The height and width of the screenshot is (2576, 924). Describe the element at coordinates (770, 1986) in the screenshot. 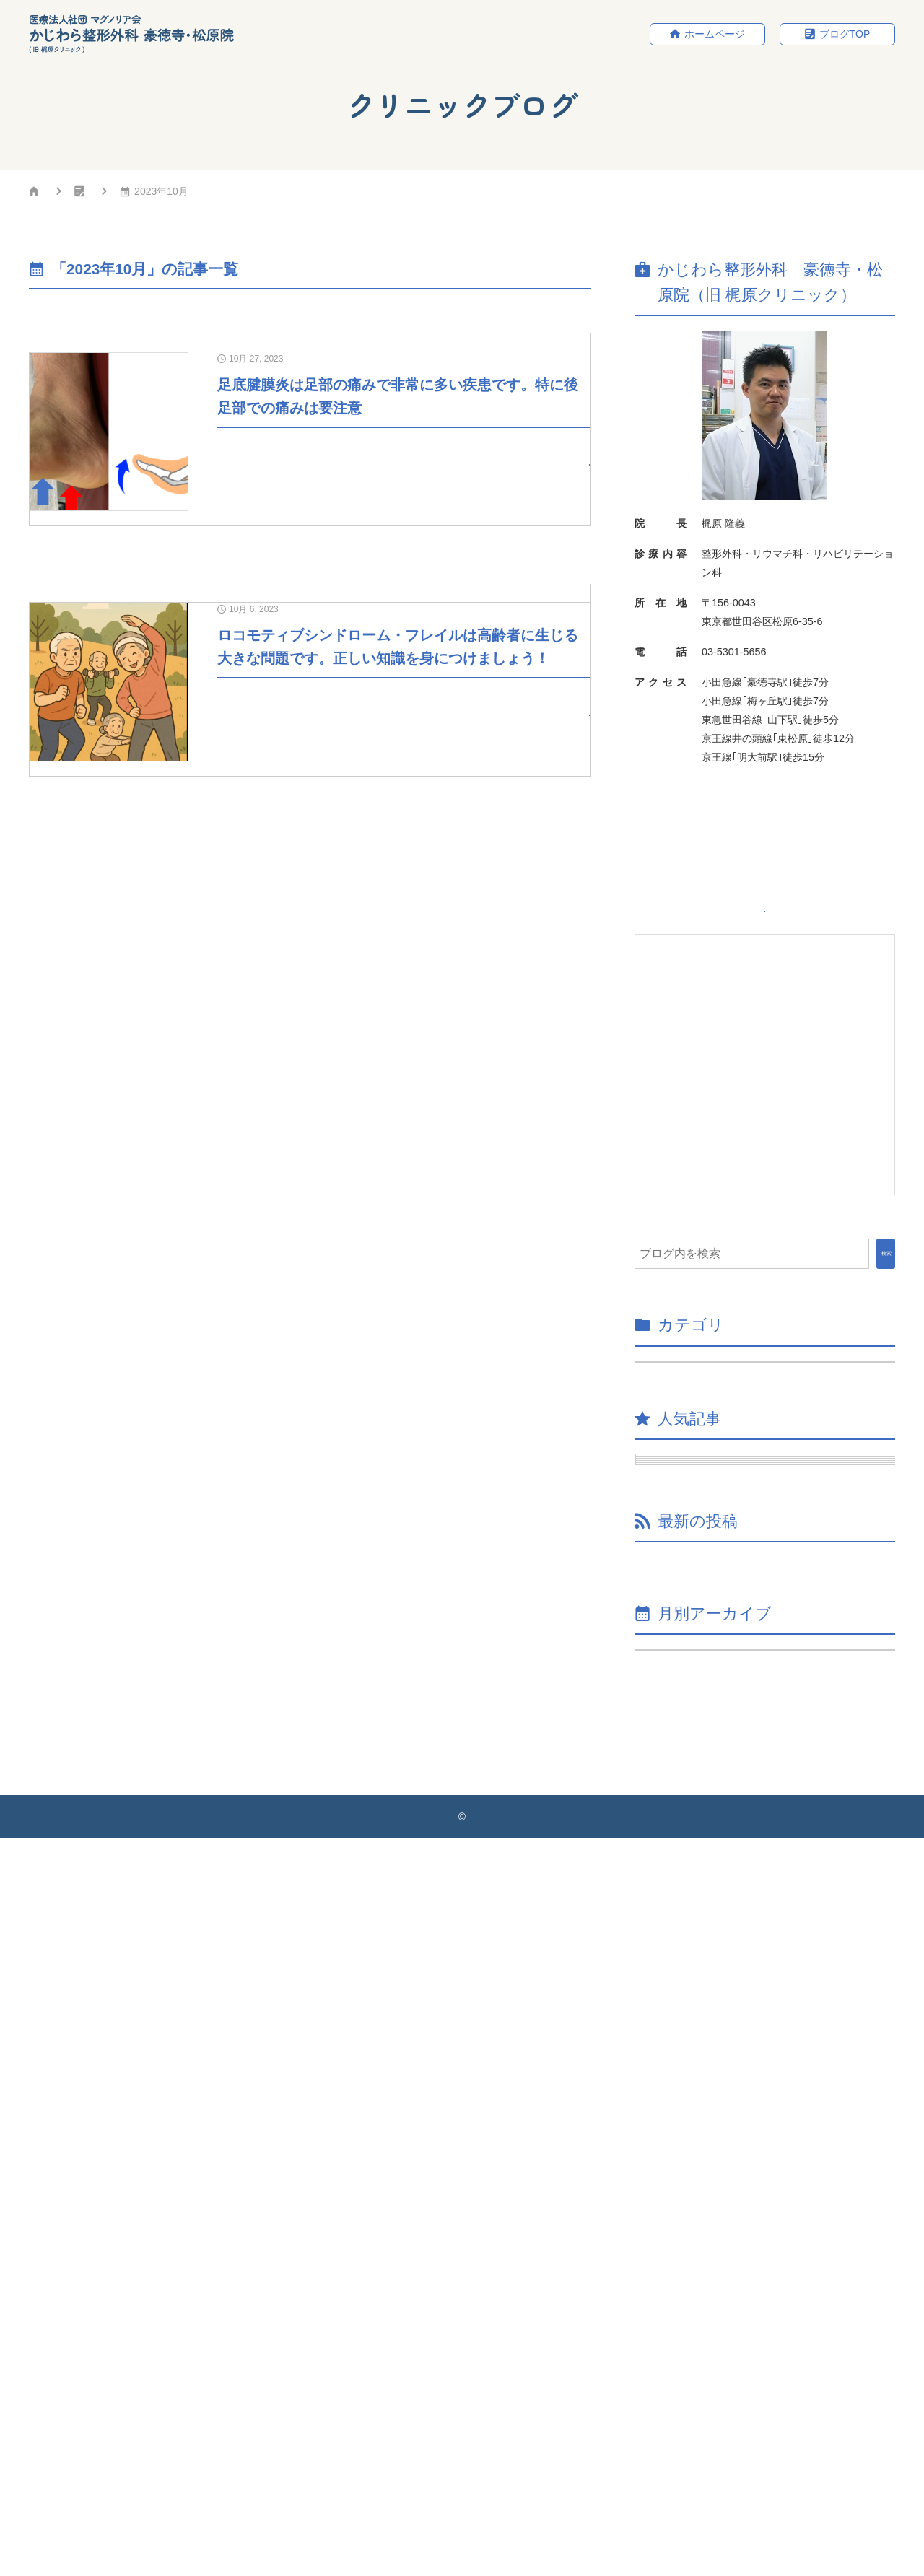

I see `椎間板性腰痛に関して知識を深めて適切に対処しましょう！！` at that location.